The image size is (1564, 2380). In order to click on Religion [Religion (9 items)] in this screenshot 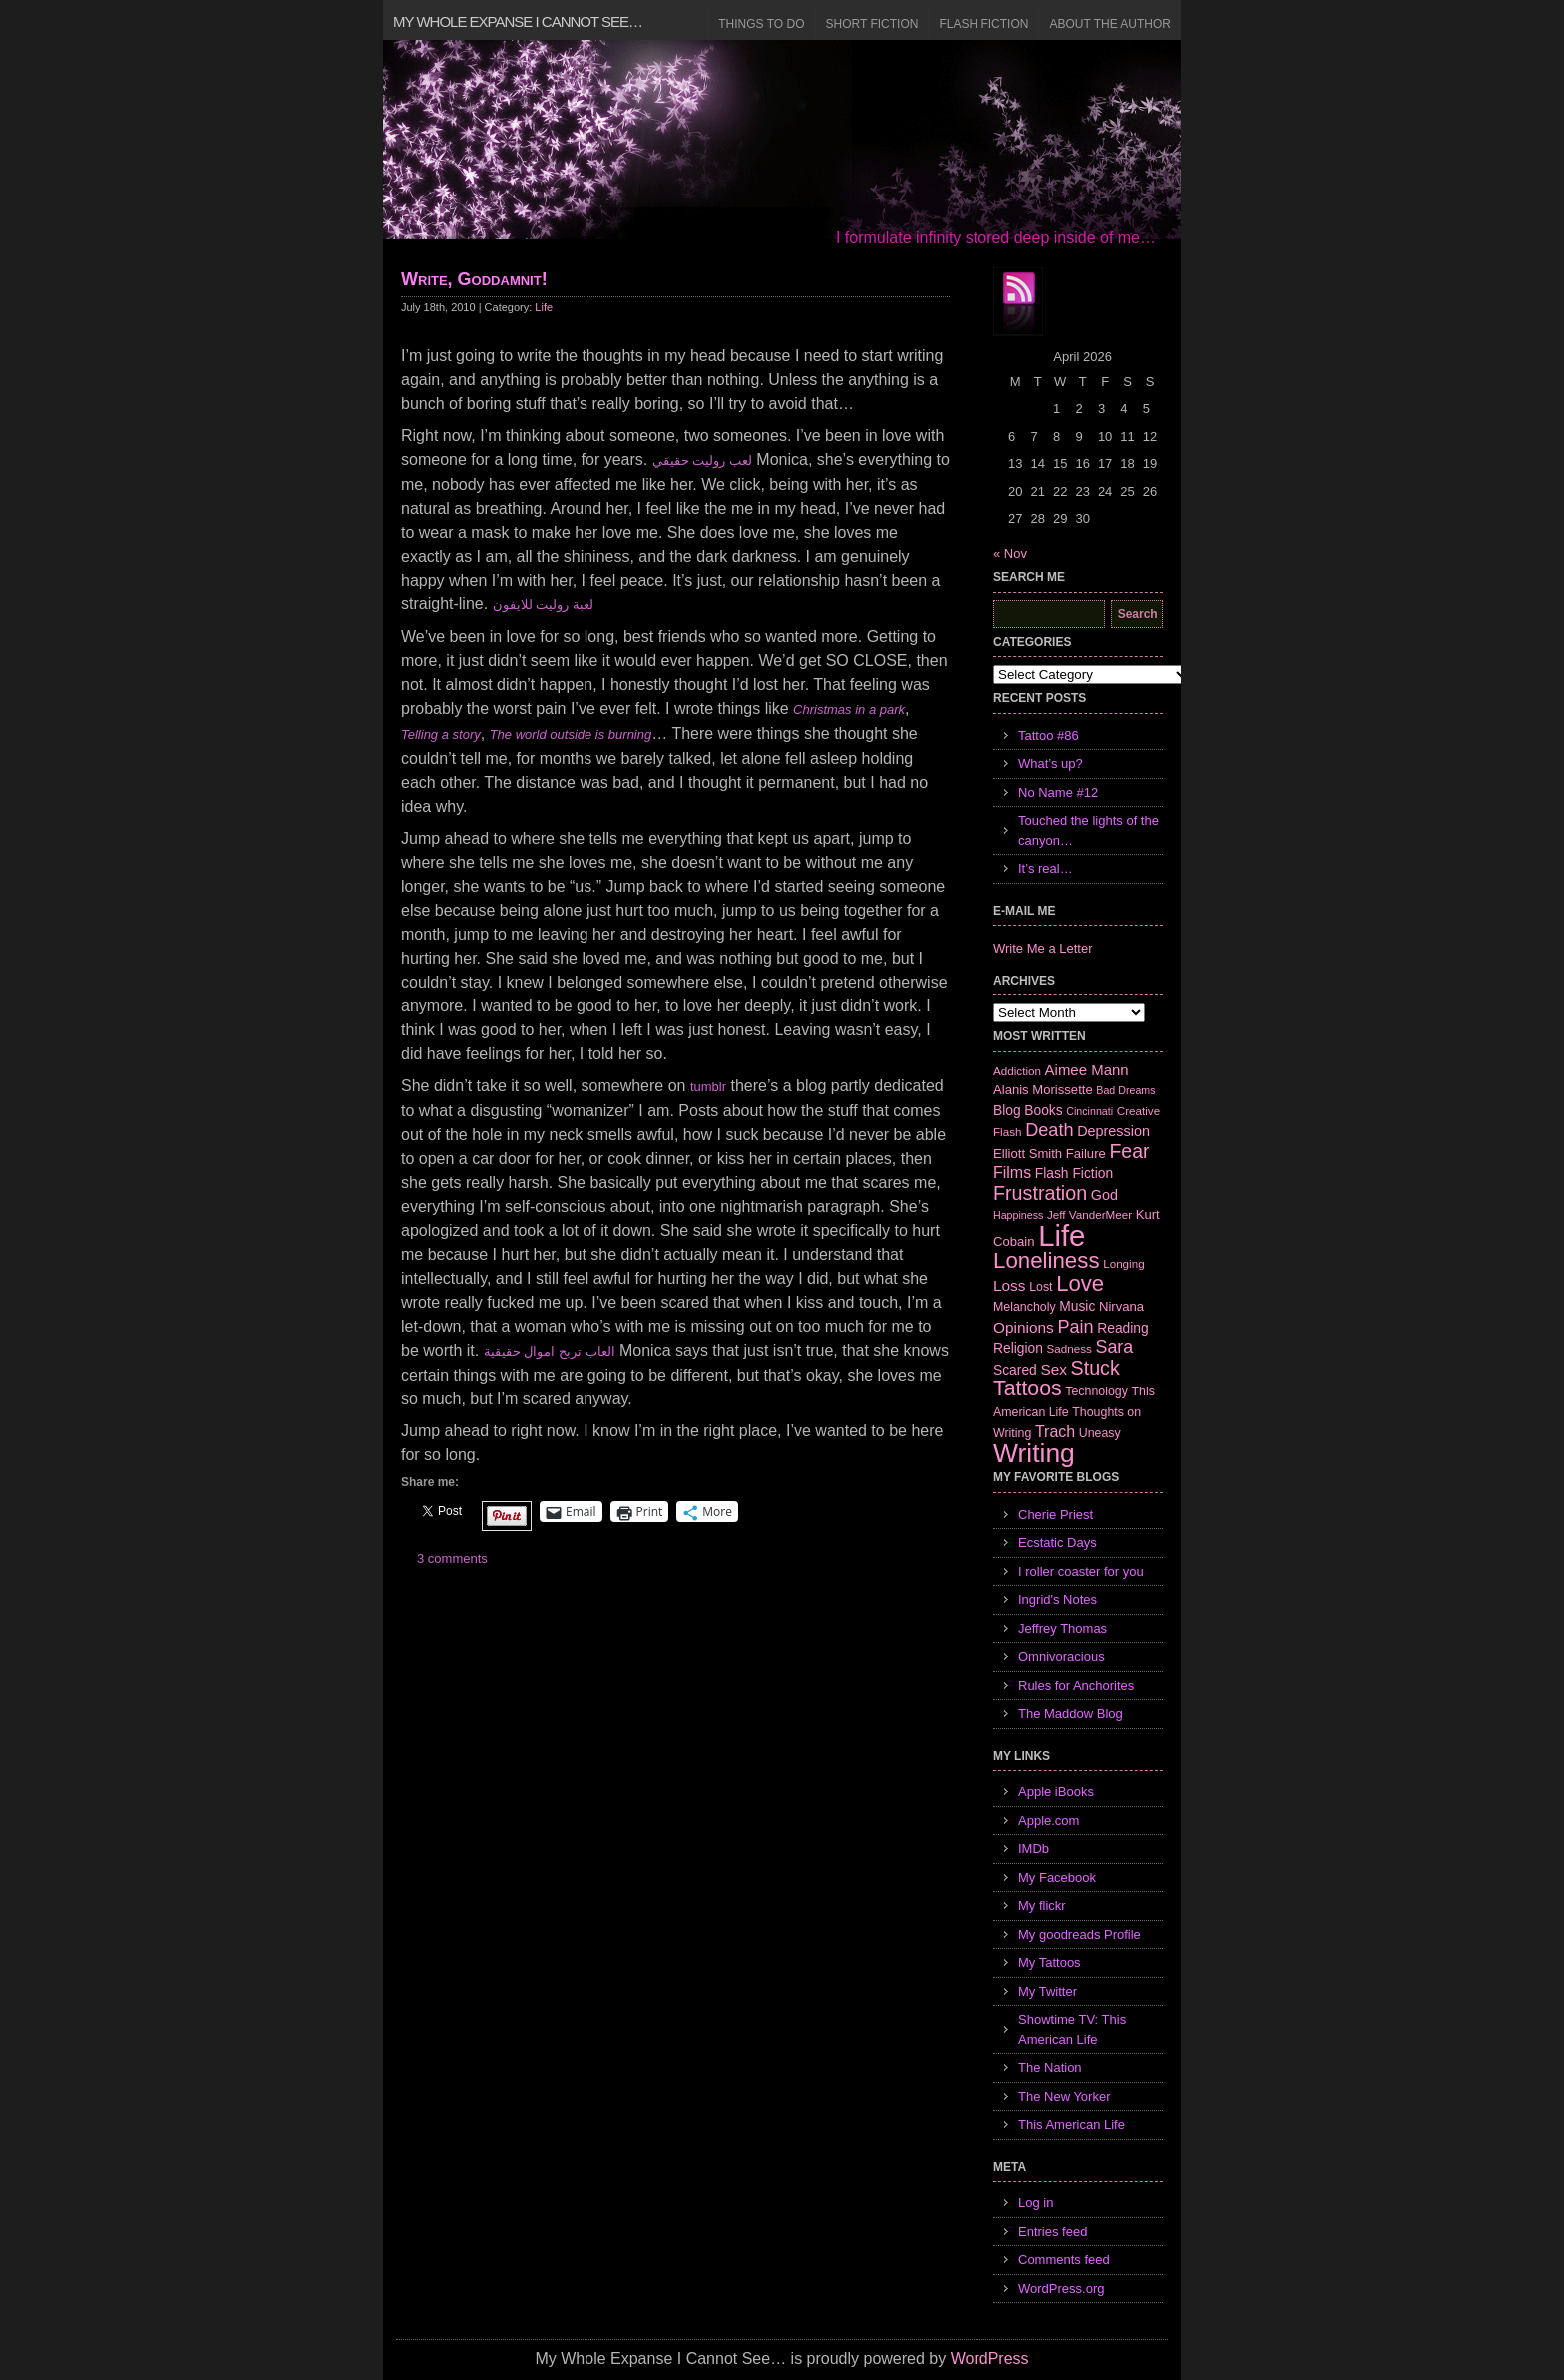, I will do `click(1018, 1348)`.